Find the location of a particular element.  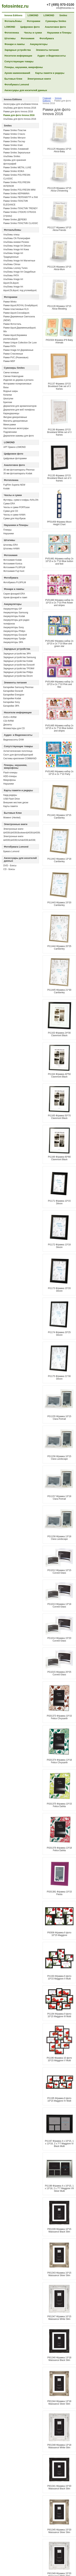

Копилки is located at coordinates (7, 395).